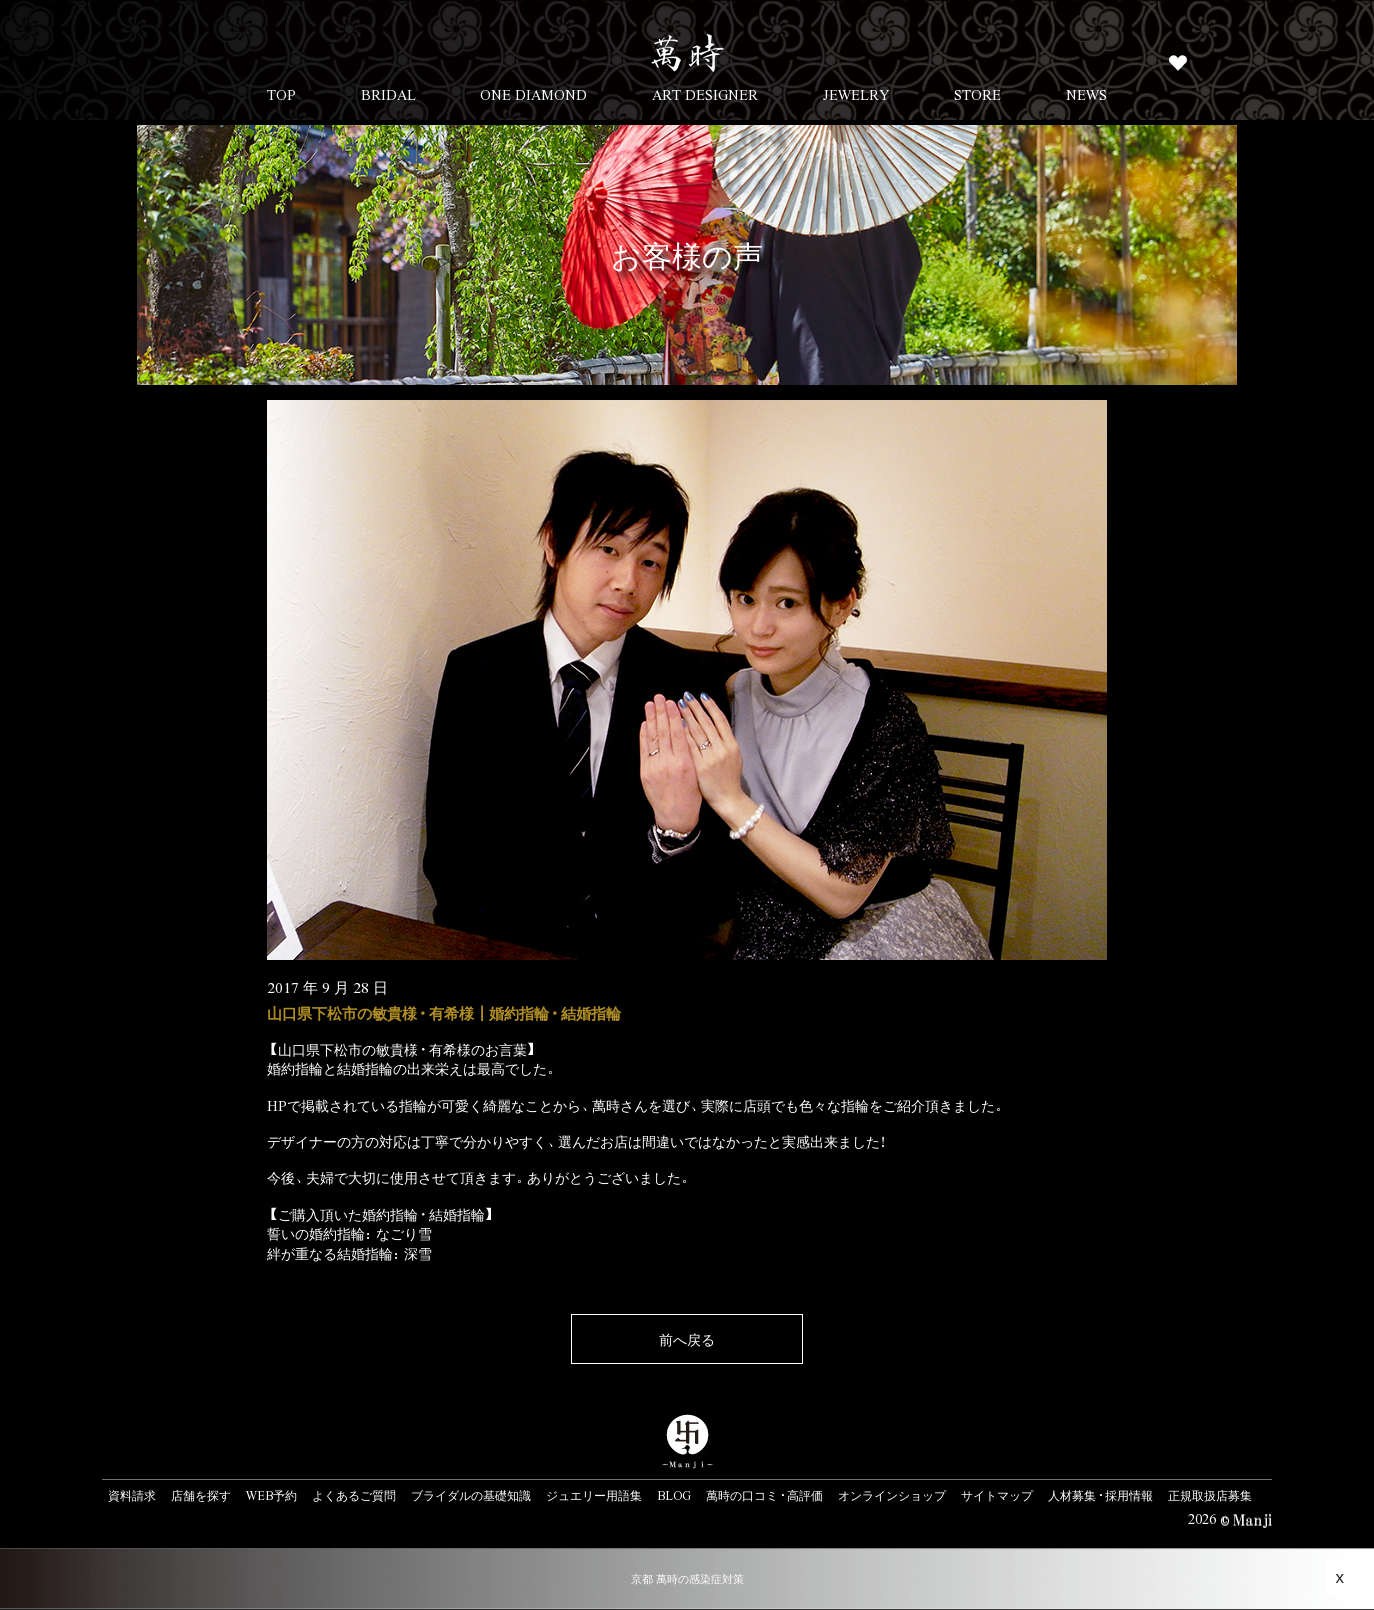 This screenshot has height=1610, width=1374. What do you see at coordinates (764, 1495) in the screenshot?
I see `萬時の口コミ・高評価` at bounding box center [764, 1495].